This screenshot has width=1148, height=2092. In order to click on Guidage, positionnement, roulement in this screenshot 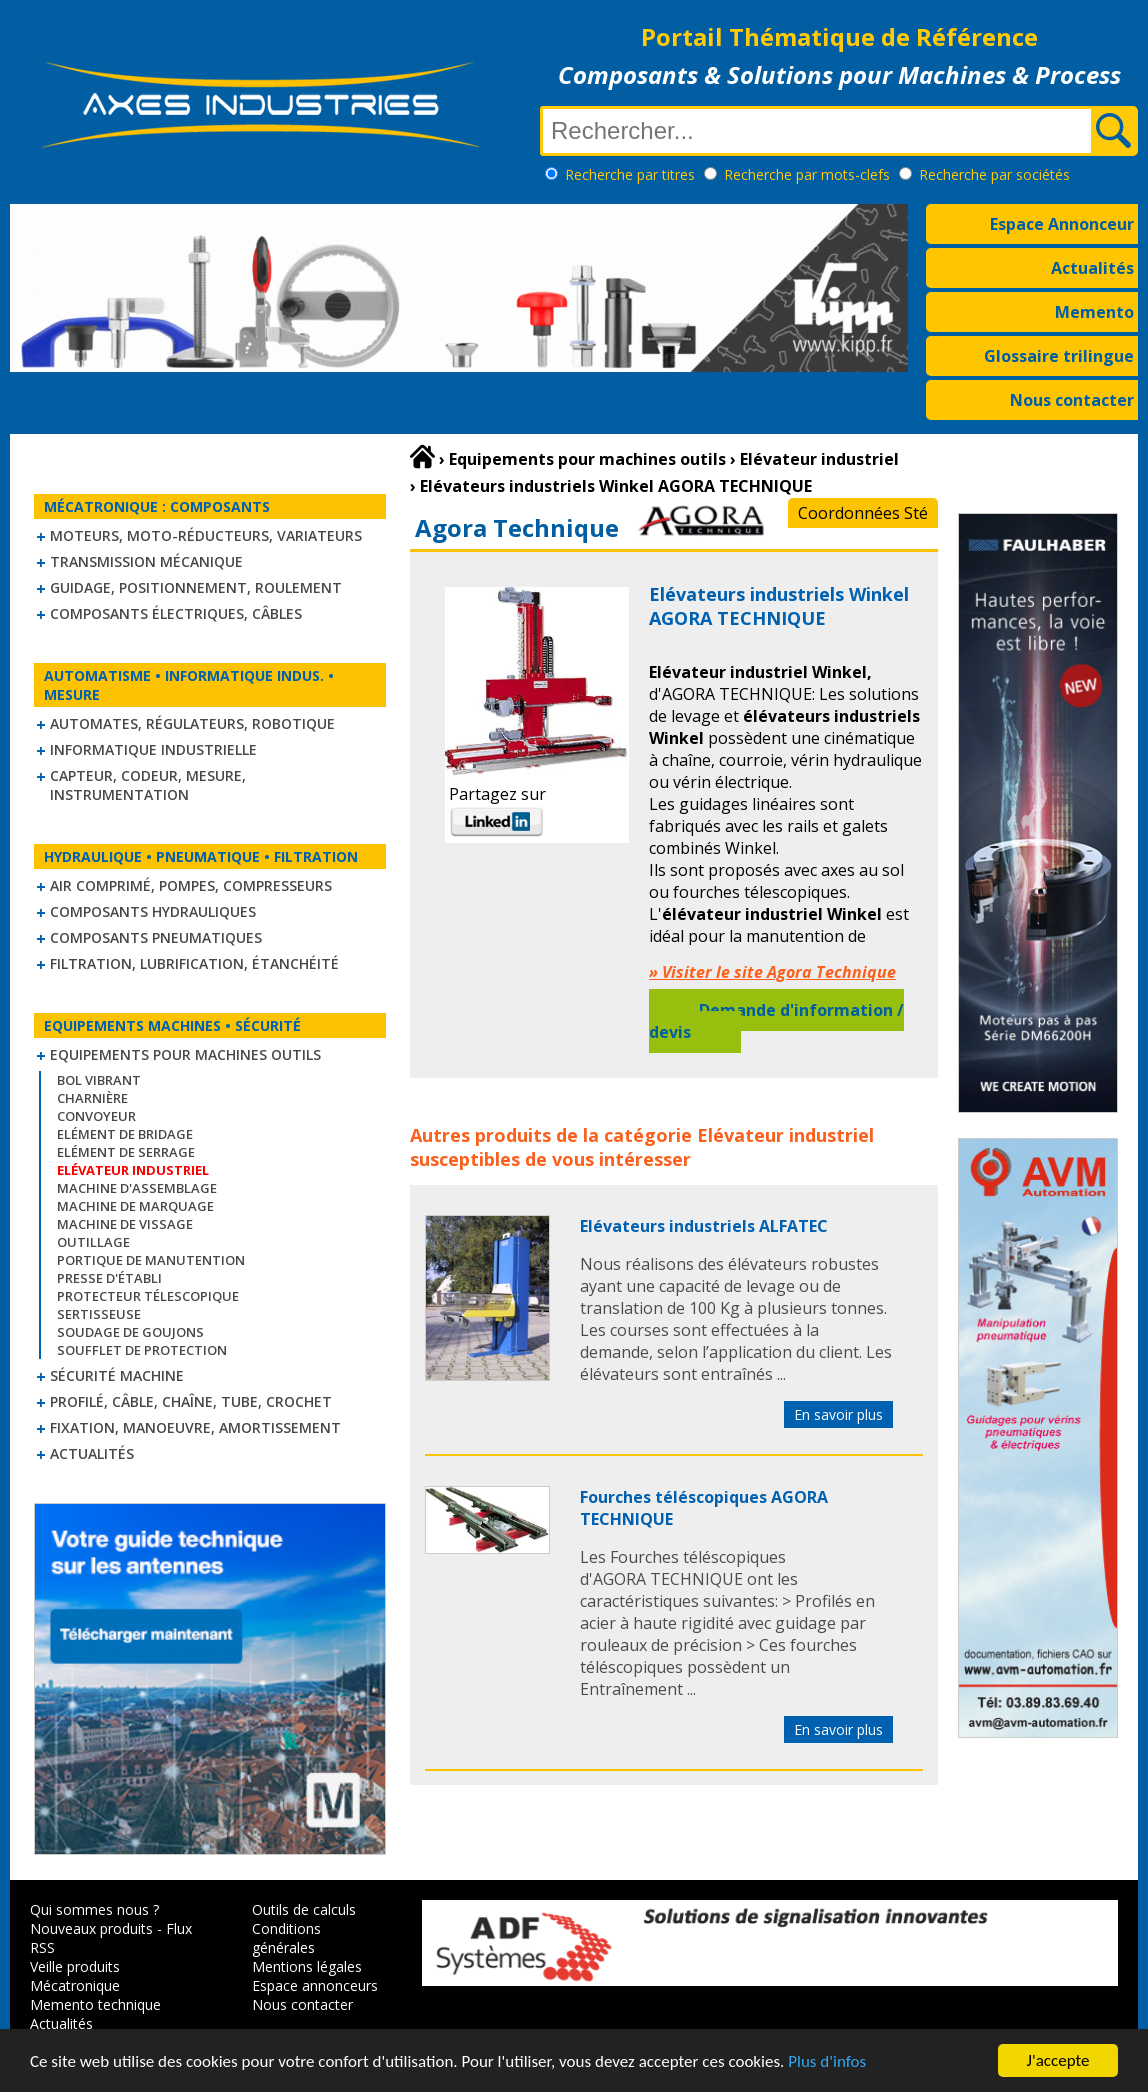, I will do `click(196, 587)`.